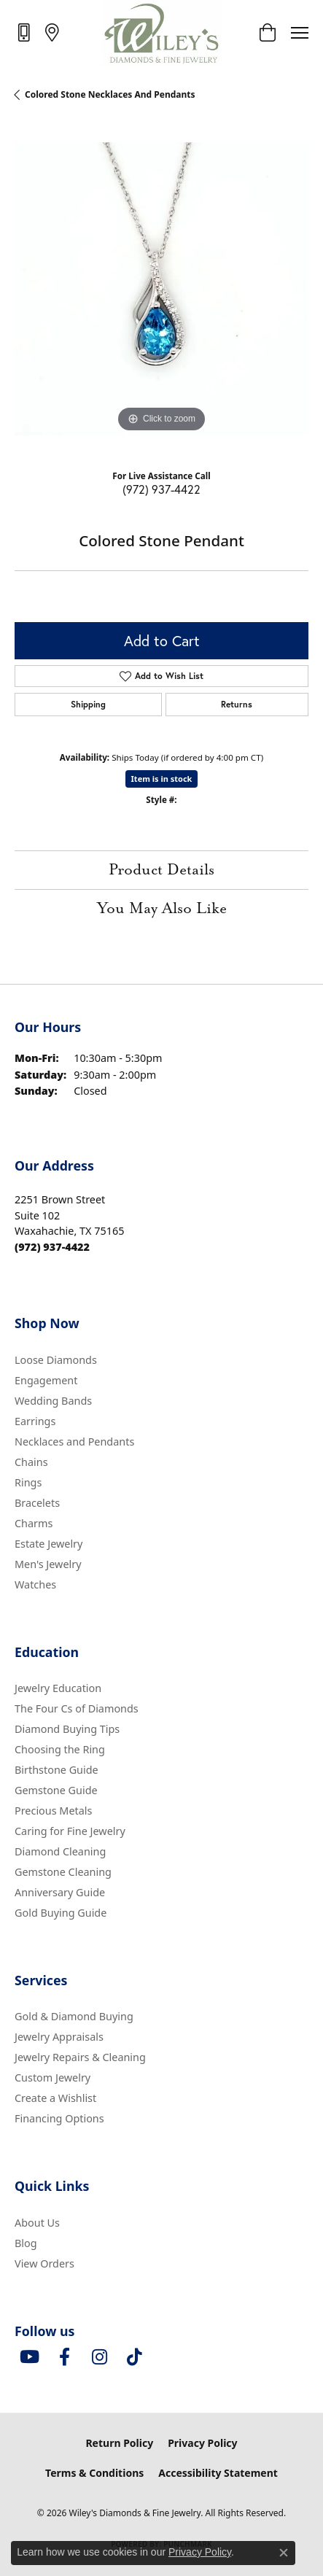 This screenshot has height=2576, width=323. What do you see at coordinates (134, 2357) in the screenshot?
I see `[Follow us on TikTok (opens in new tab)]` at bounding box center [134, 2357].